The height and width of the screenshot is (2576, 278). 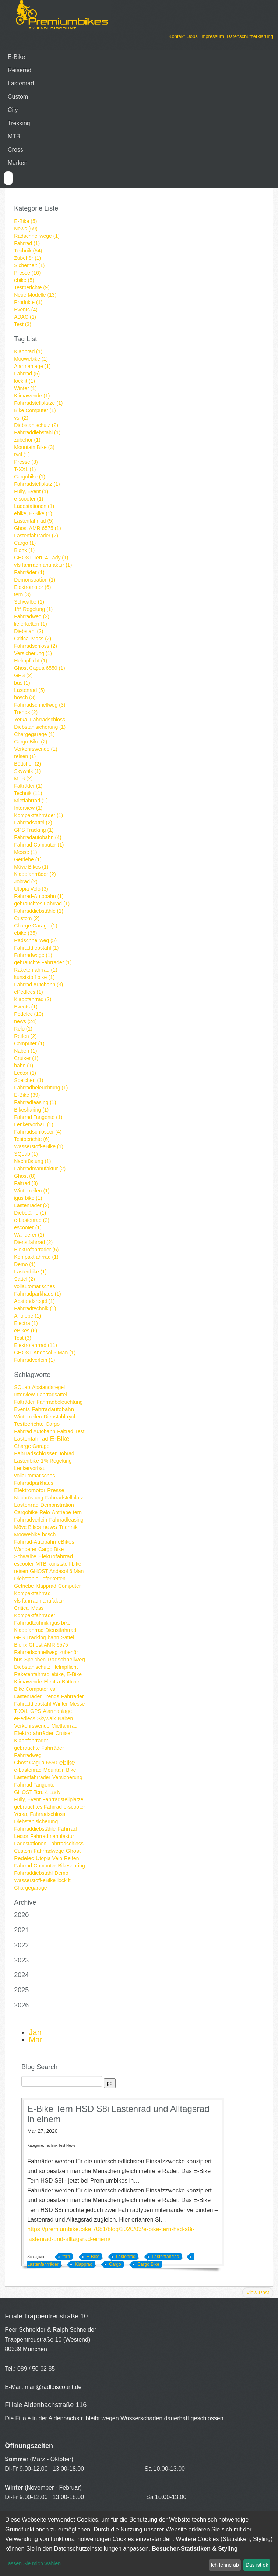 What do you see at coordinates (52, 1579) in the screenshot?
I see `lieferketten` at bounding box center [52, 1579].